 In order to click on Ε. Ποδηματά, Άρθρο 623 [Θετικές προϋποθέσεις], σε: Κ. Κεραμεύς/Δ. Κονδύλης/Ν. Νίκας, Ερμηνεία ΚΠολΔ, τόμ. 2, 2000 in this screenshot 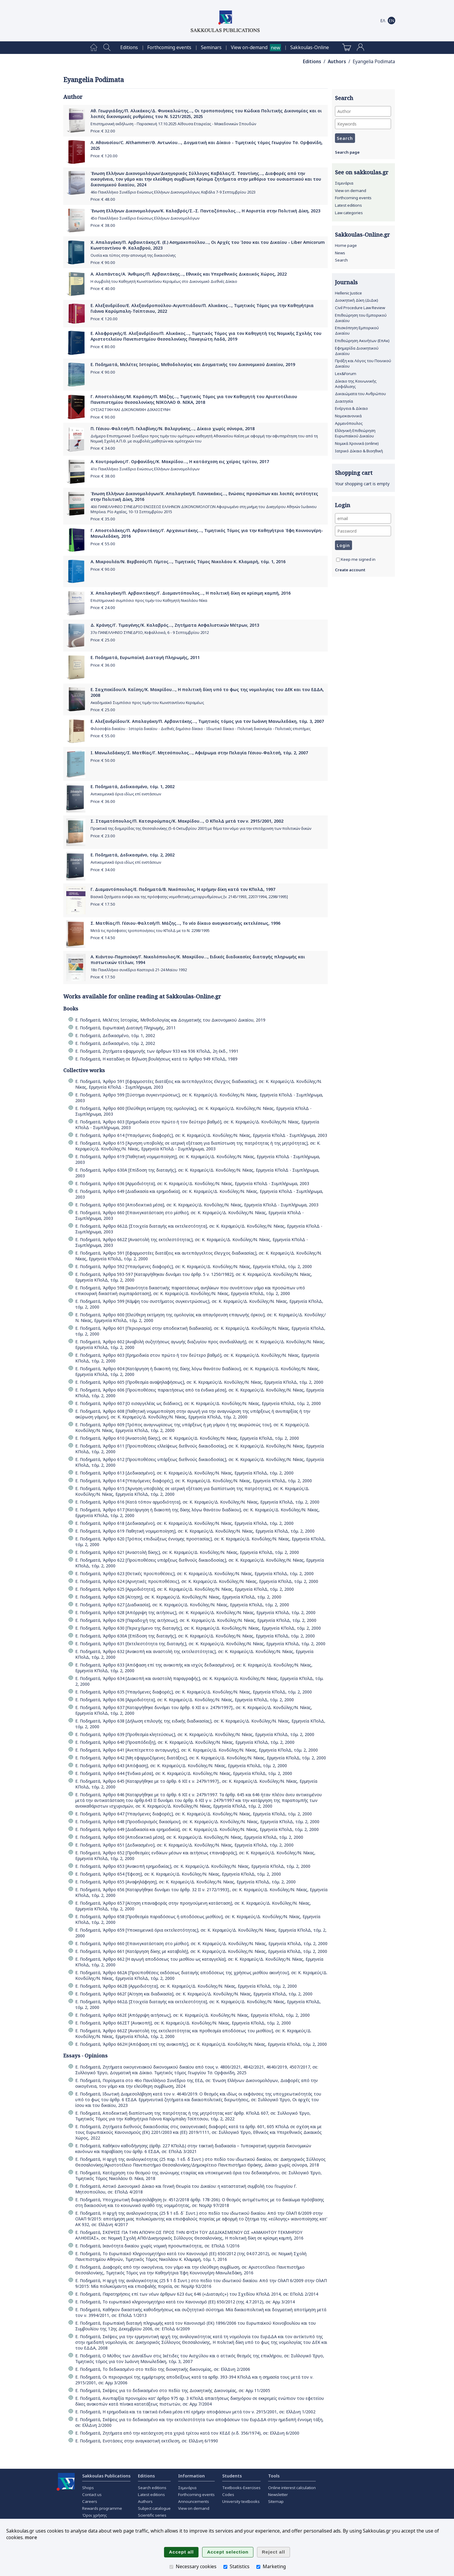, I will do `click(194, 1573)`.